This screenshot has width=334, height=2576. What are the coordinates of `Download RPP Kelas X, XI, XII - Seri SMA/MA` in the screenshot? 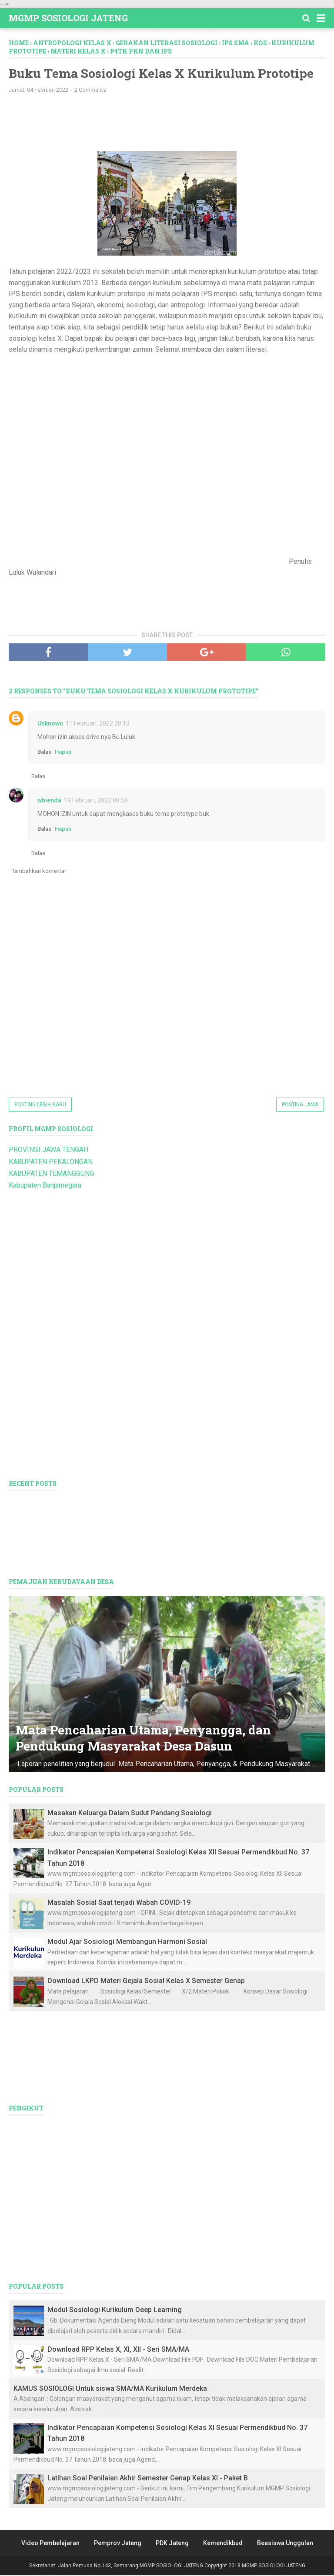 It's located at (118, 2350).